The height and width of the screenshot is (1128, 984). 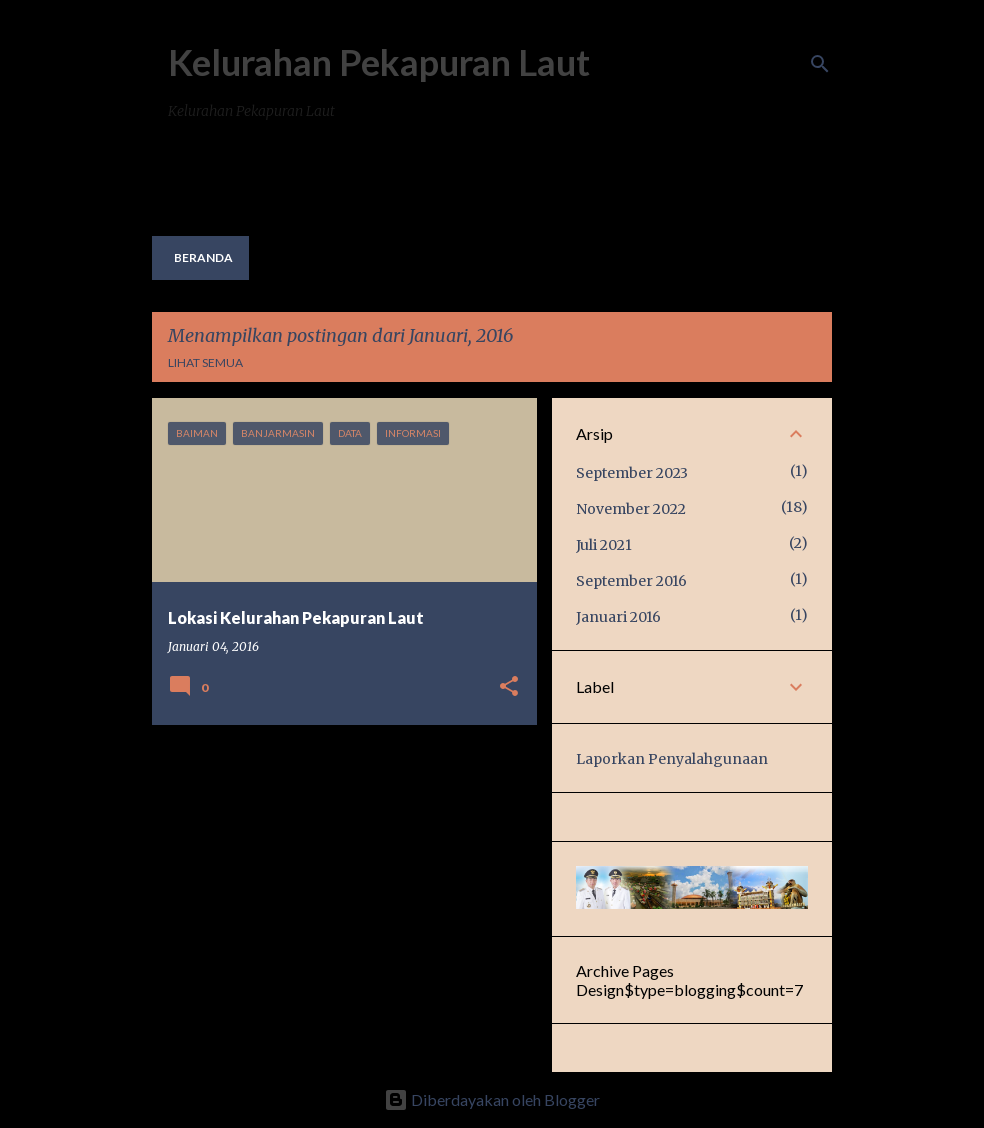 I want to click on Laporkan Penyalahgunaan, so click(x=672, y=759).